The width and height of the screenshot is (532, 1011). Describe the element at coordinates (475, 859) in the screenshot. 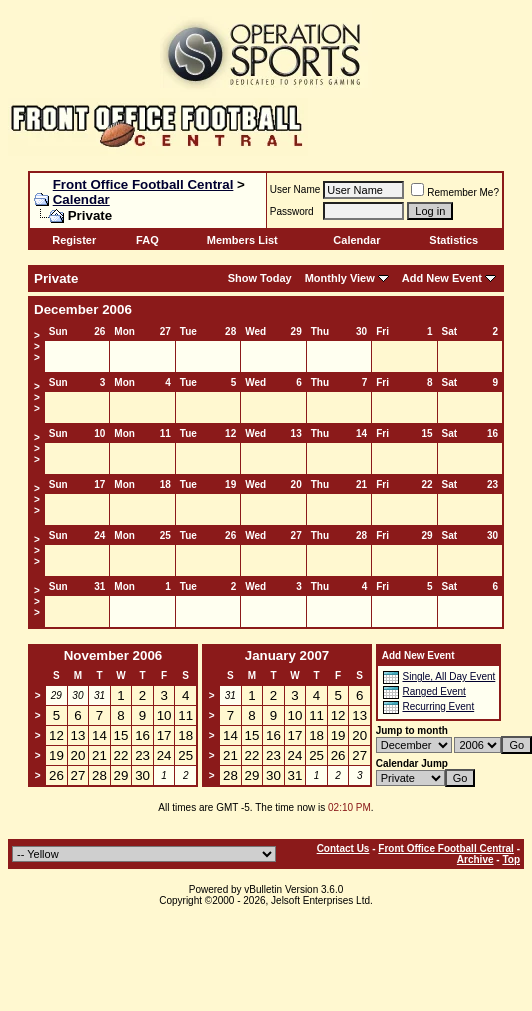

I see `Archive` at that location.